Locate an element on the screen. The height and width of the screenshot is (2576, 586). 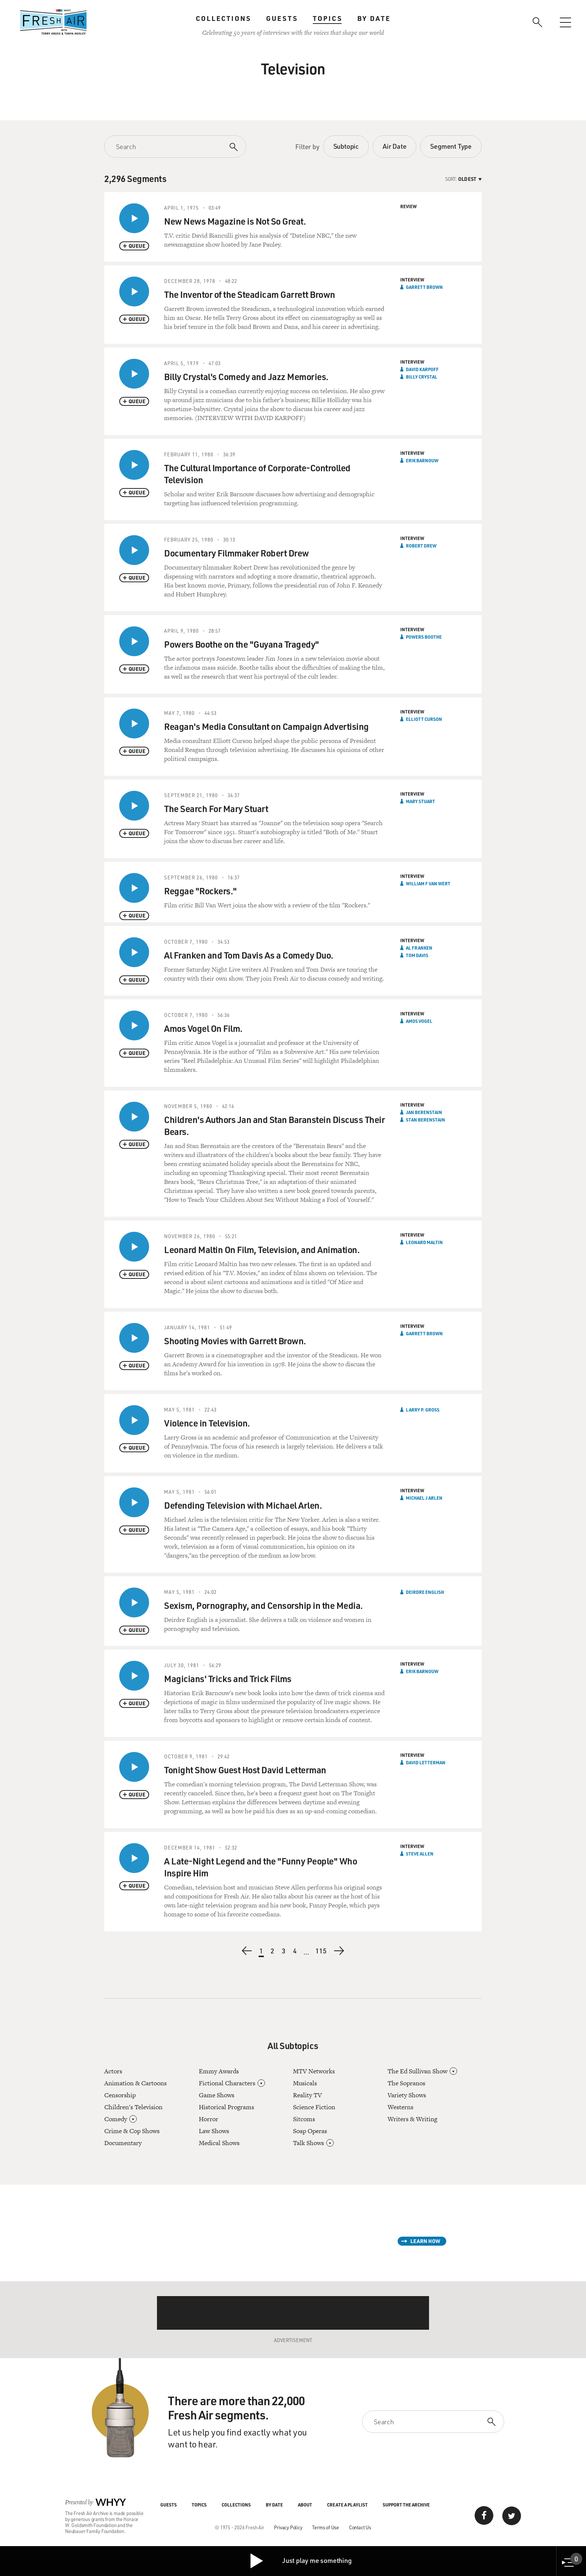
Variety Shows is located at coordinates (407, 2095).